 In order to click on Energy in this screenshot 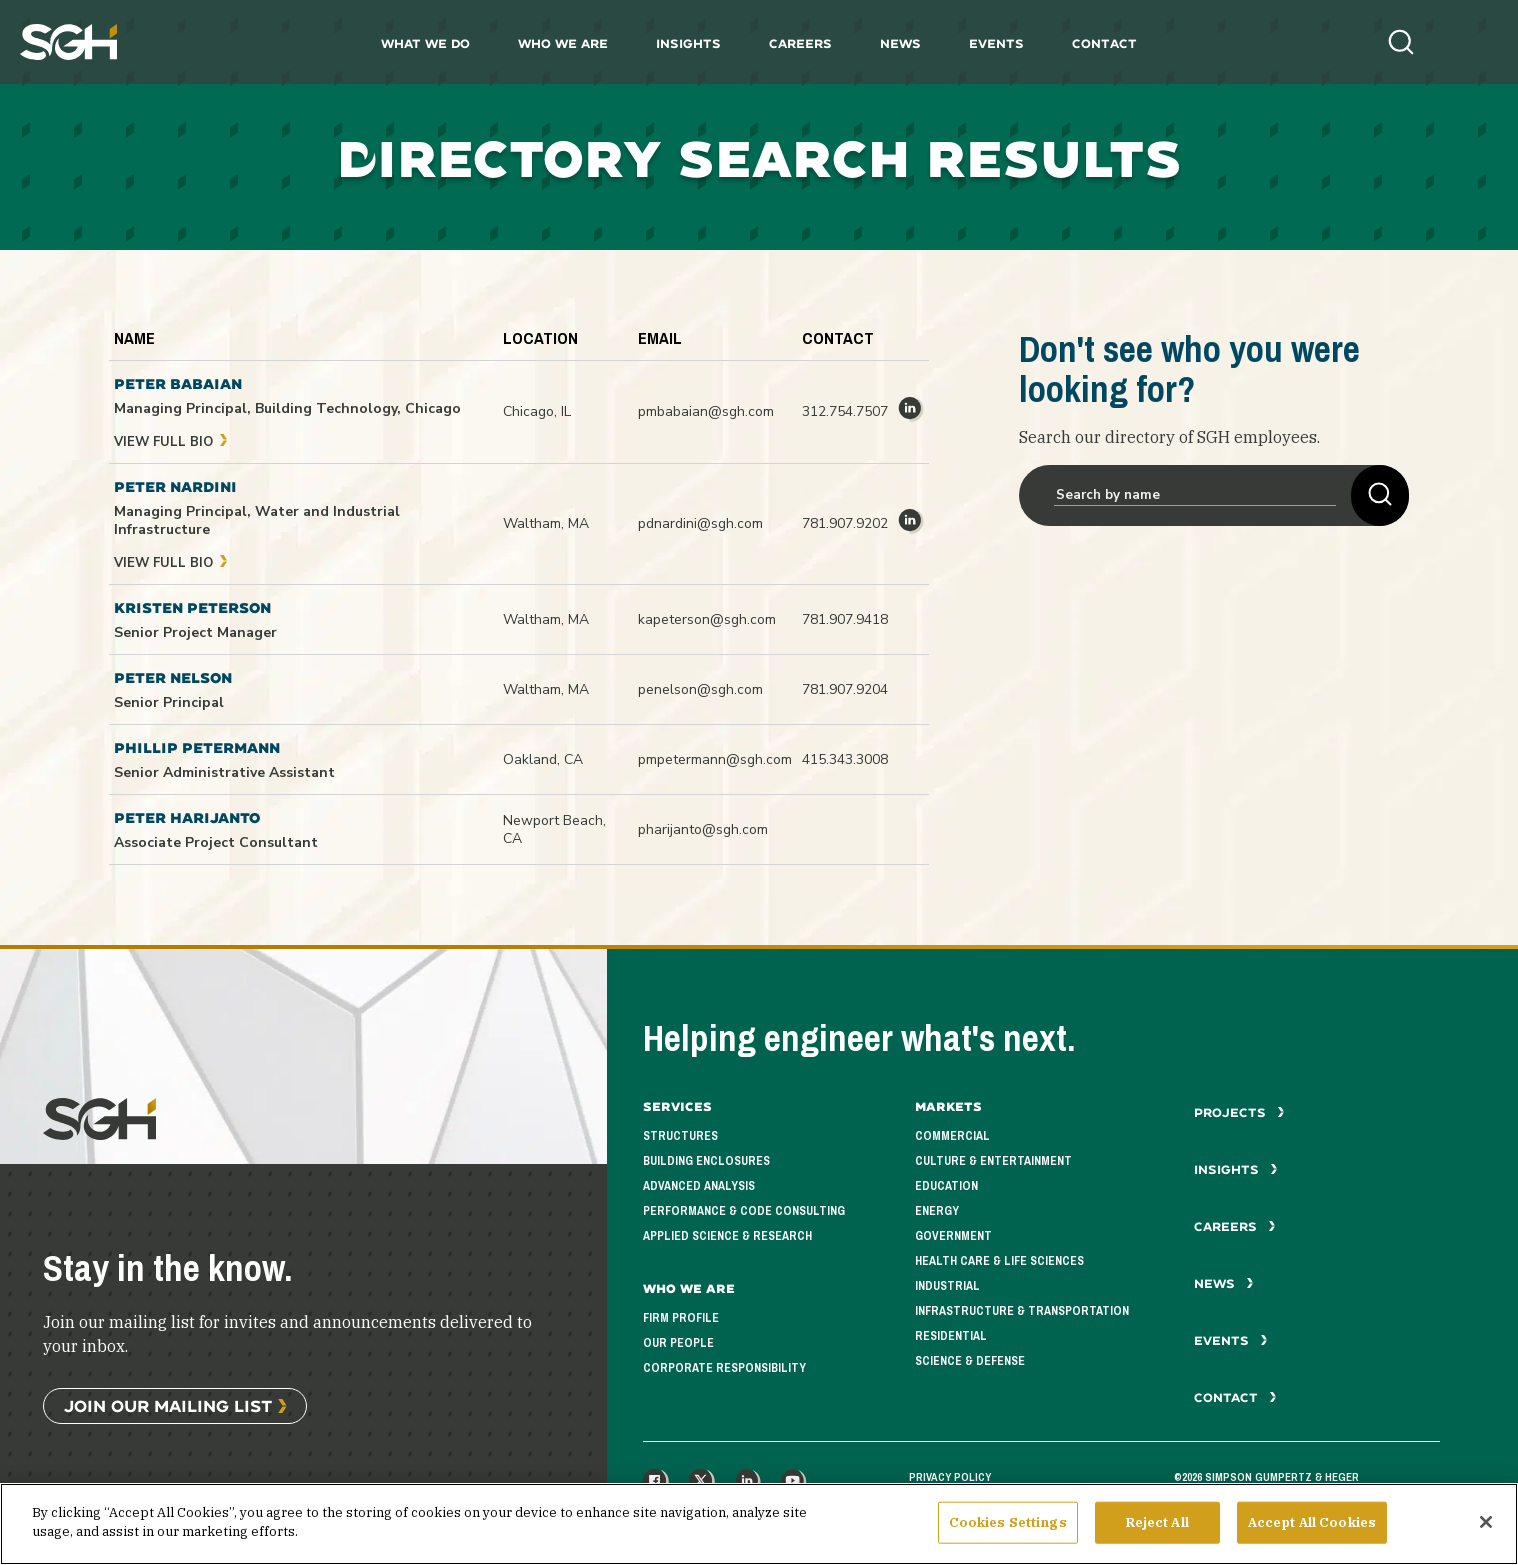, I will do `click(937, 1211)`.